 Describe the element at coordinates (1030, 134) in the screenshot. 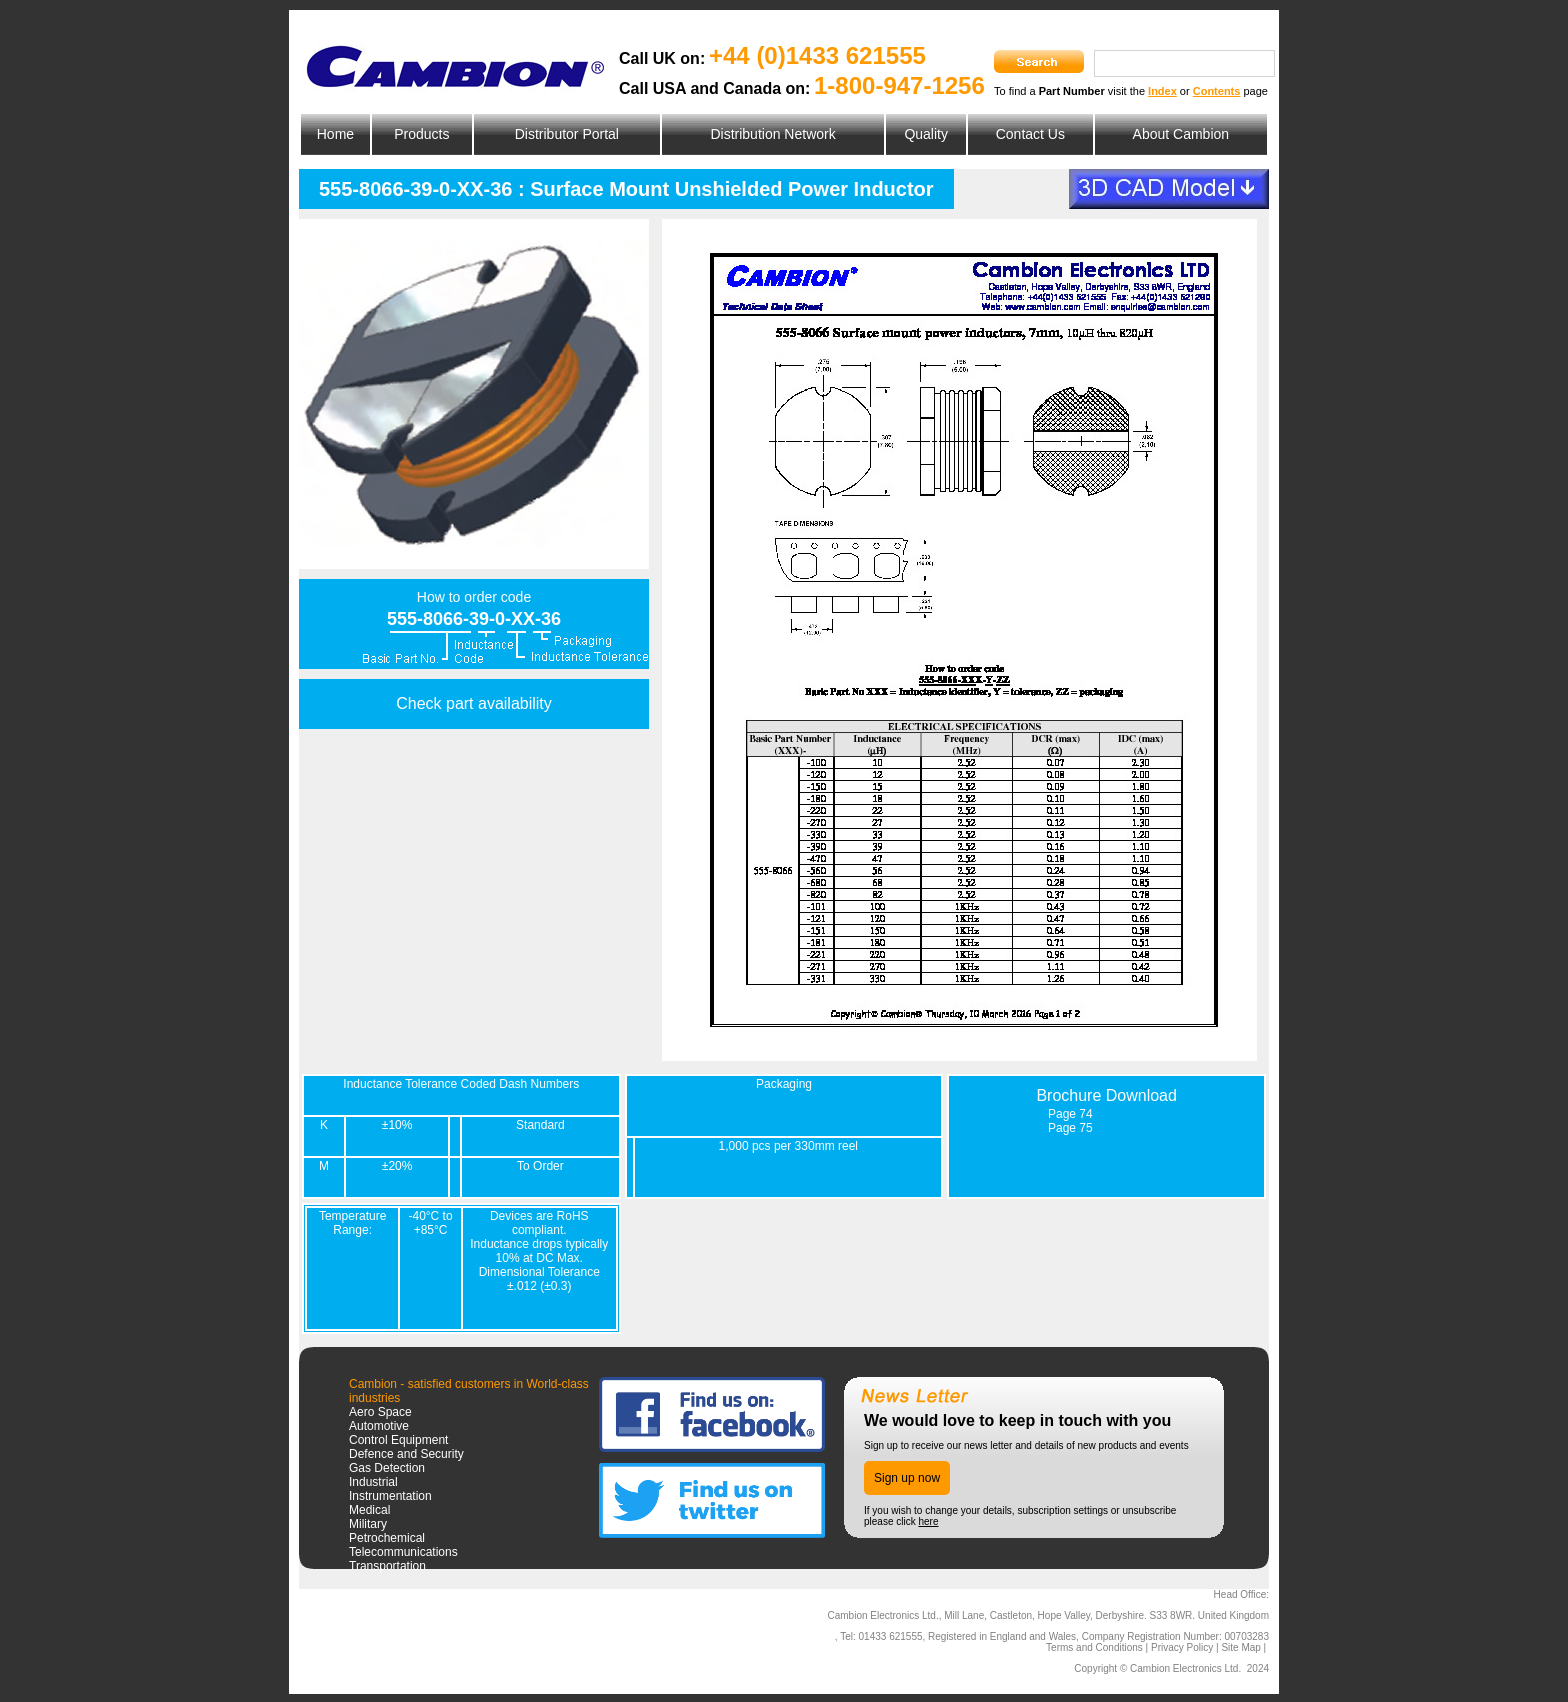

I see `Contact Us` at that location.